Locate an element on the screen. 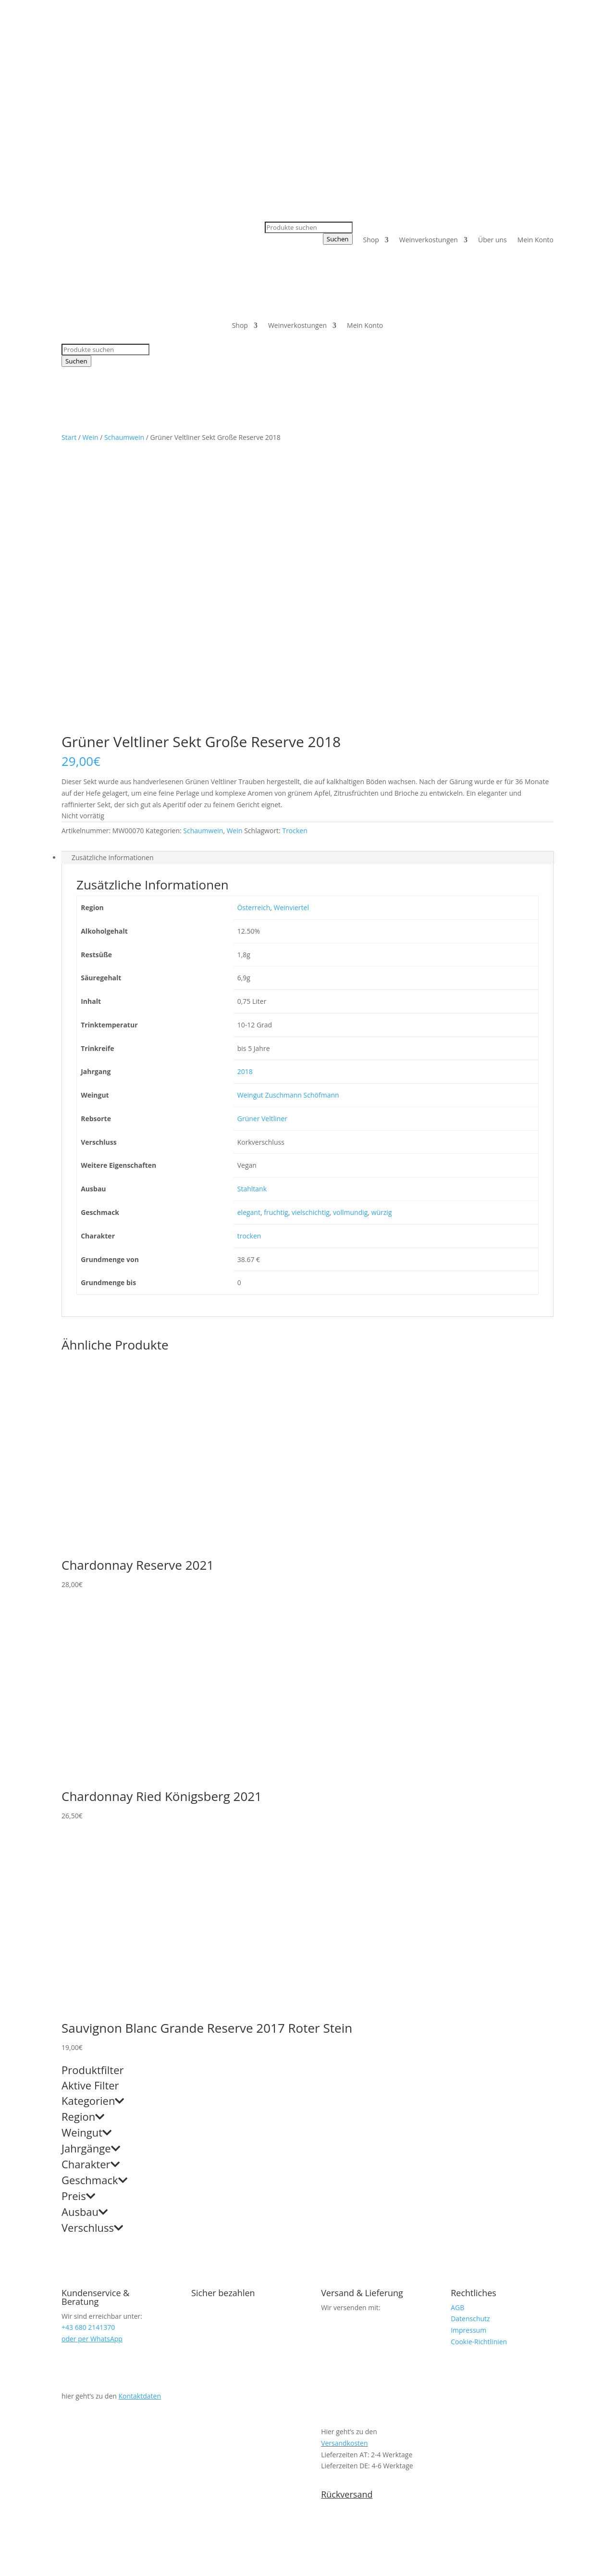  Charakter is located at coordinates (91, 1884).